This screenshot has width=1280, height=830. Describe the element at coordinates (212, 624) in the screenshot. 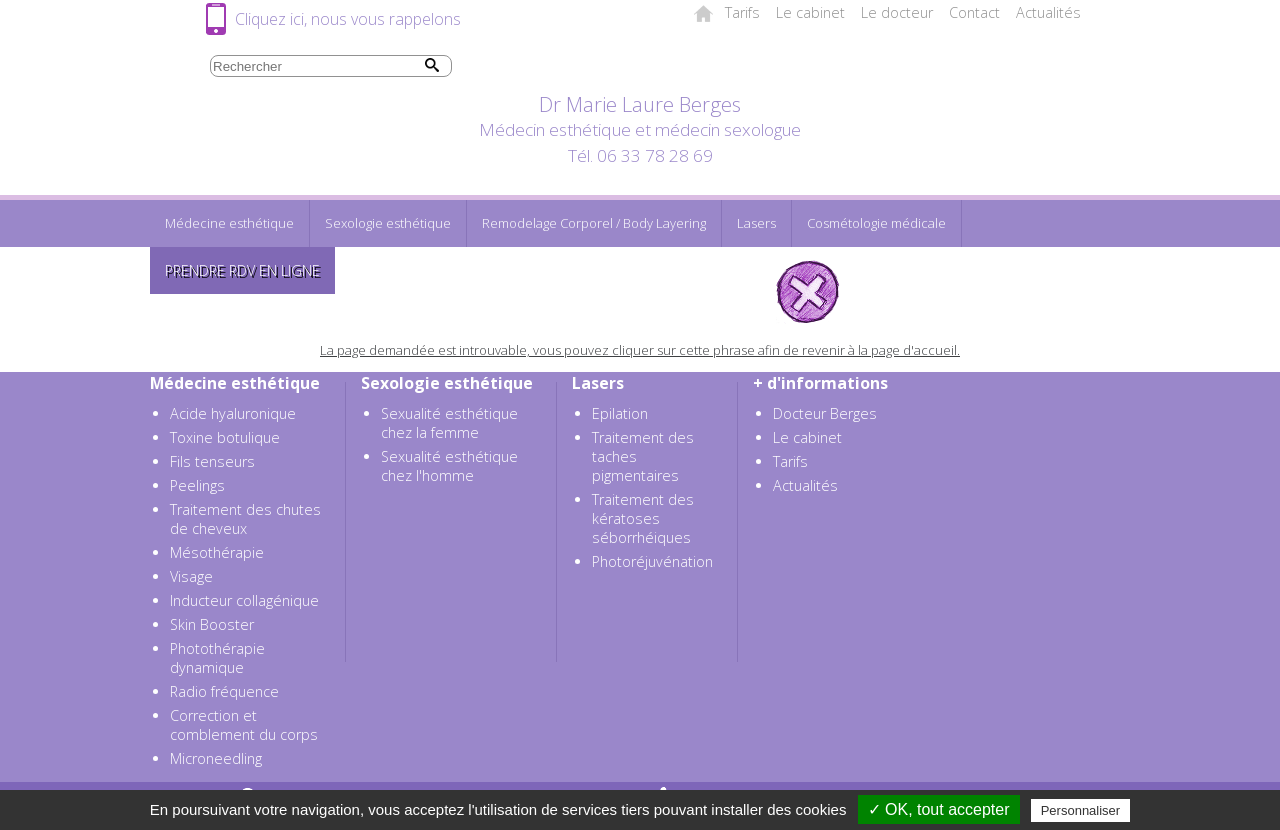

I see `Skin Booster` at that location.